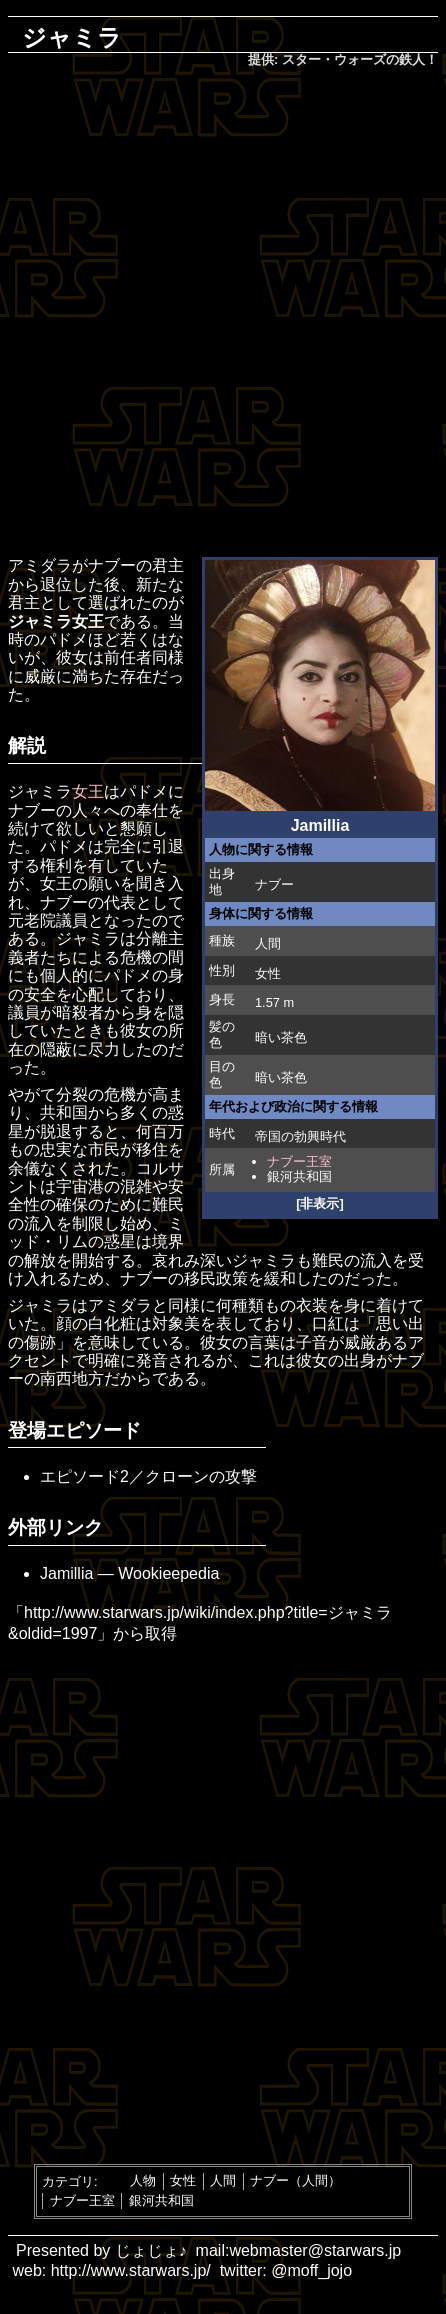 The image size is (446, 2314). Describe the element at coordinates (315, 2250) in the screenshot. I see `webmaster@starwars.jp` at that location.